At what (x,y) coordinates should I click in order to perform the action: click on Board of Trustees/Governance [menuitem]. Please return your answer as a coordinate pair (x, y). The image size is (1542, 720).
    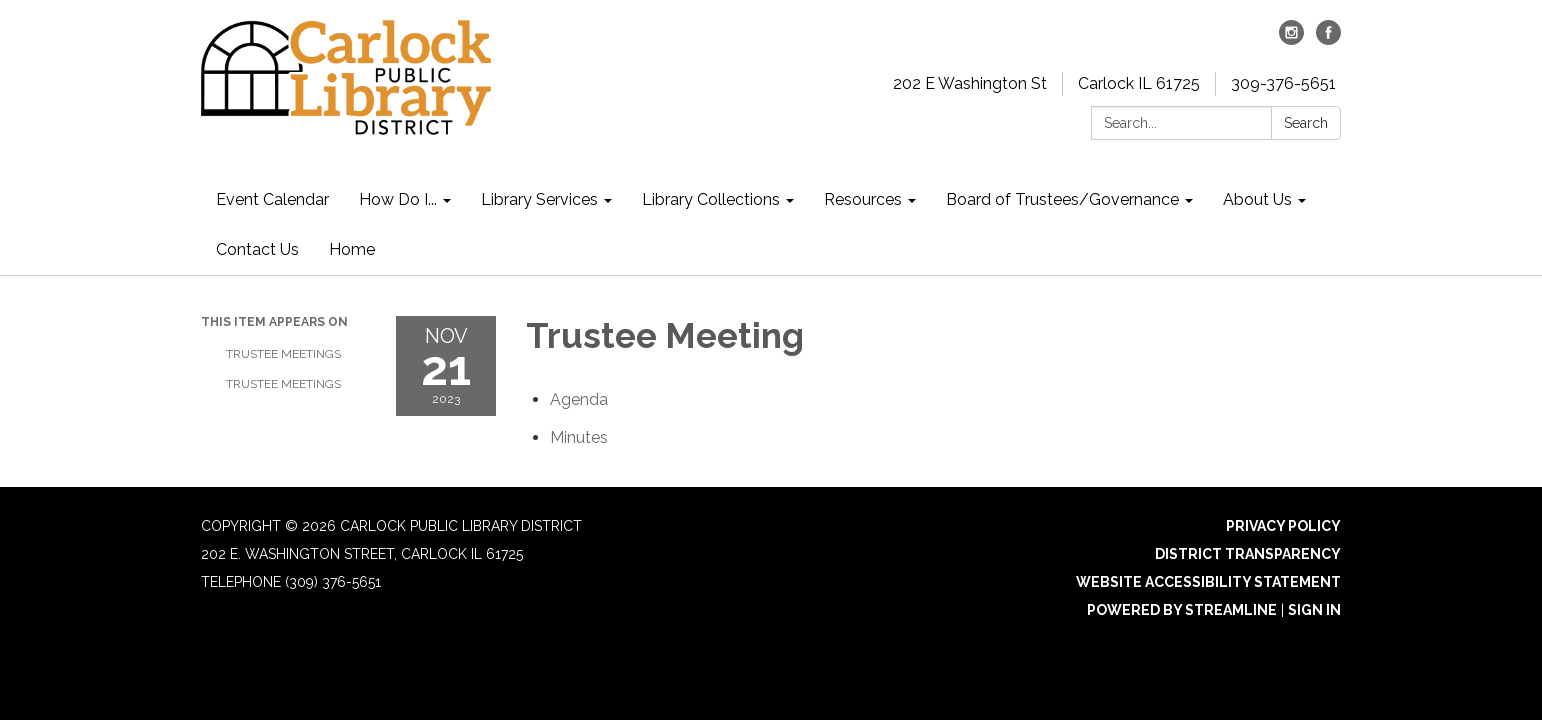
    Looking at the image, I should click on (1062, 199).